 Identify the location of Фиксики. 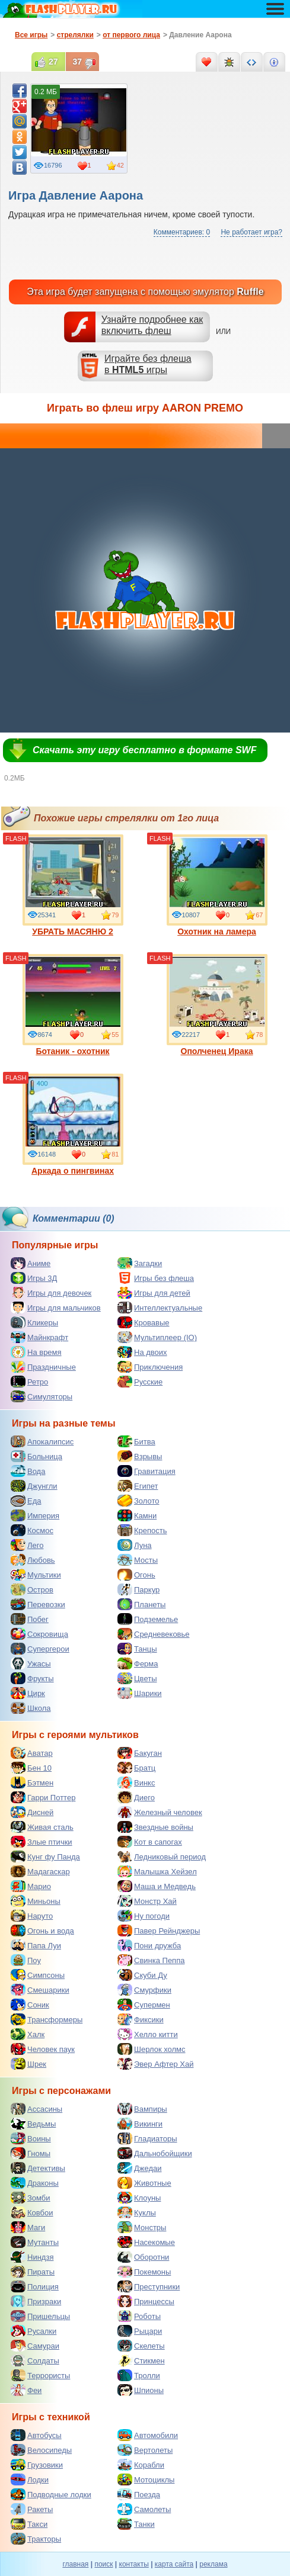
(140, 2019).